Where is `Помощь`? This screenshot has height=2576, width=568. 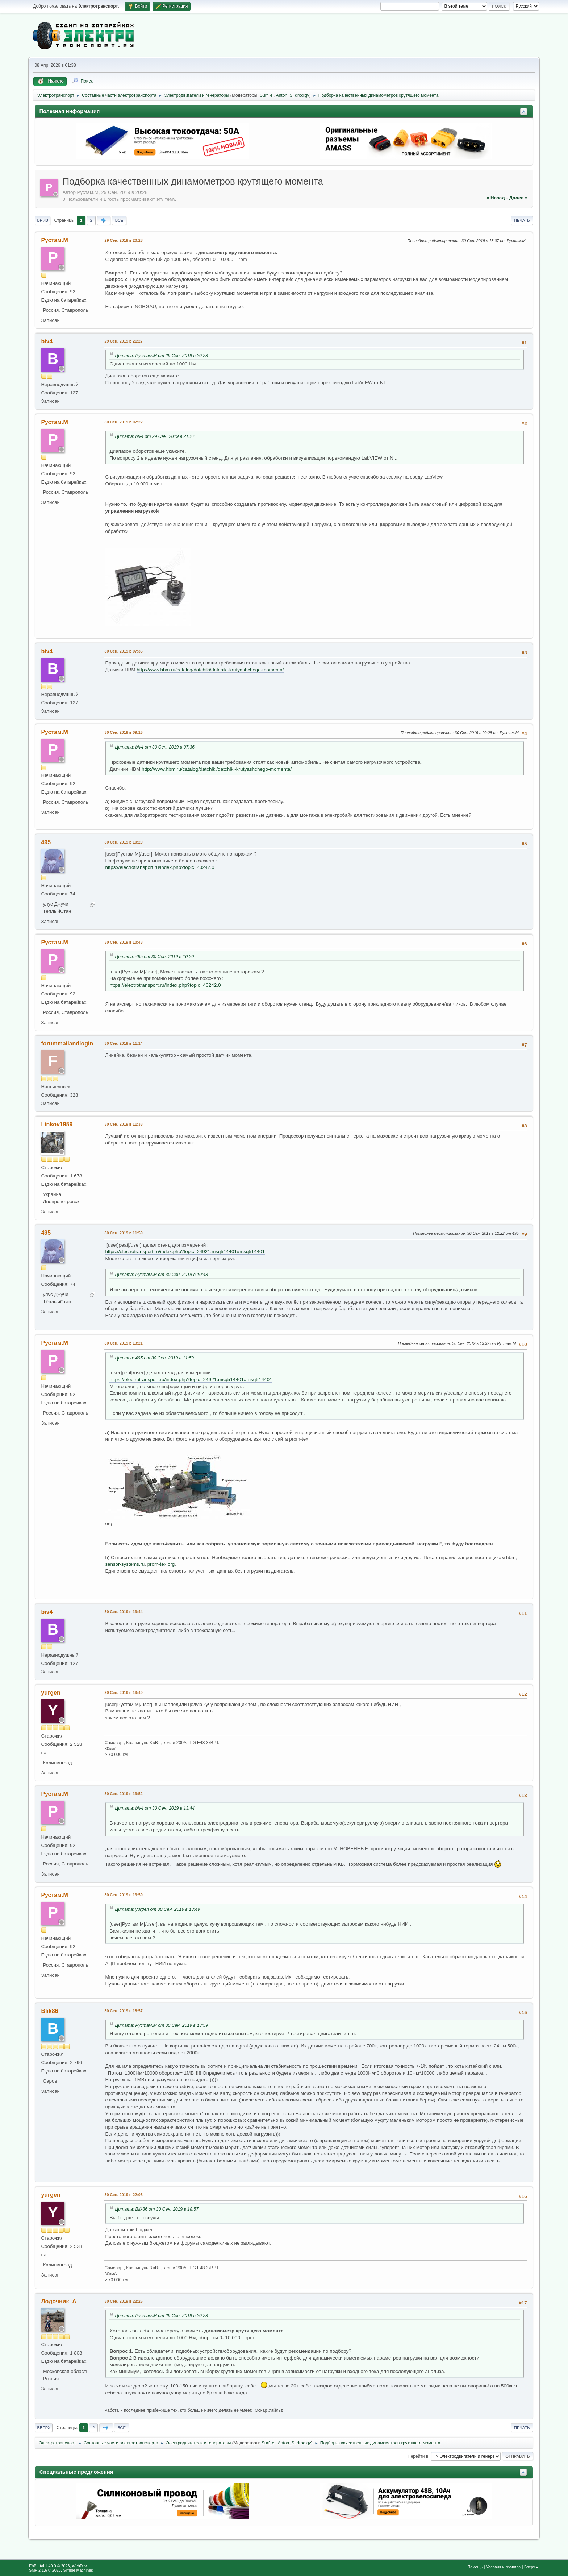 Помощь is located at coordinates (475, 2567).